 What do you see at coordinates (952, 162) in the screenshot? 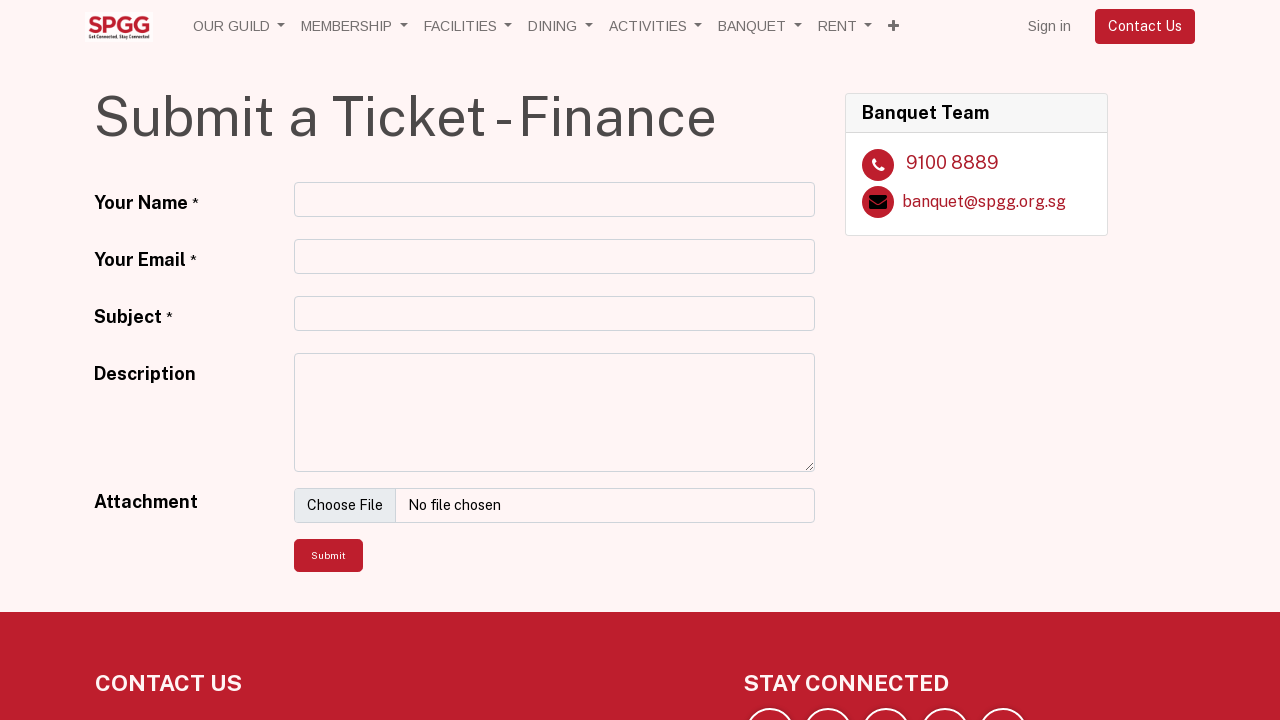
I see `9100 8889` at bounding box center [952, 162].